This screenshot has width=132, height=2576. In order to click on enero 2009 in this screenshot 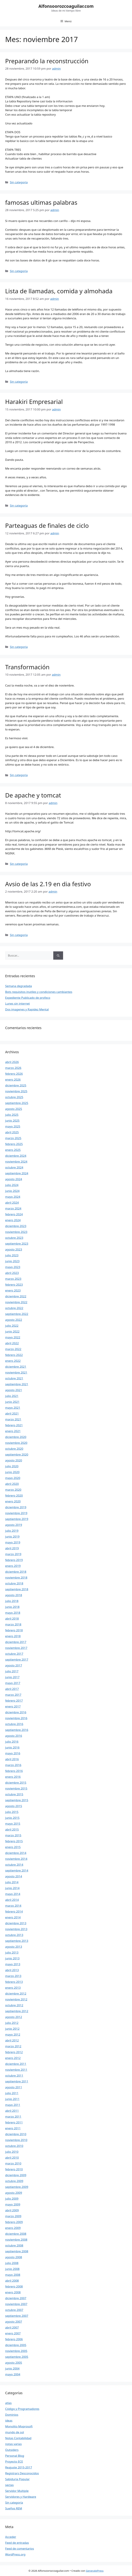, I will do `click(13, 2228)`.